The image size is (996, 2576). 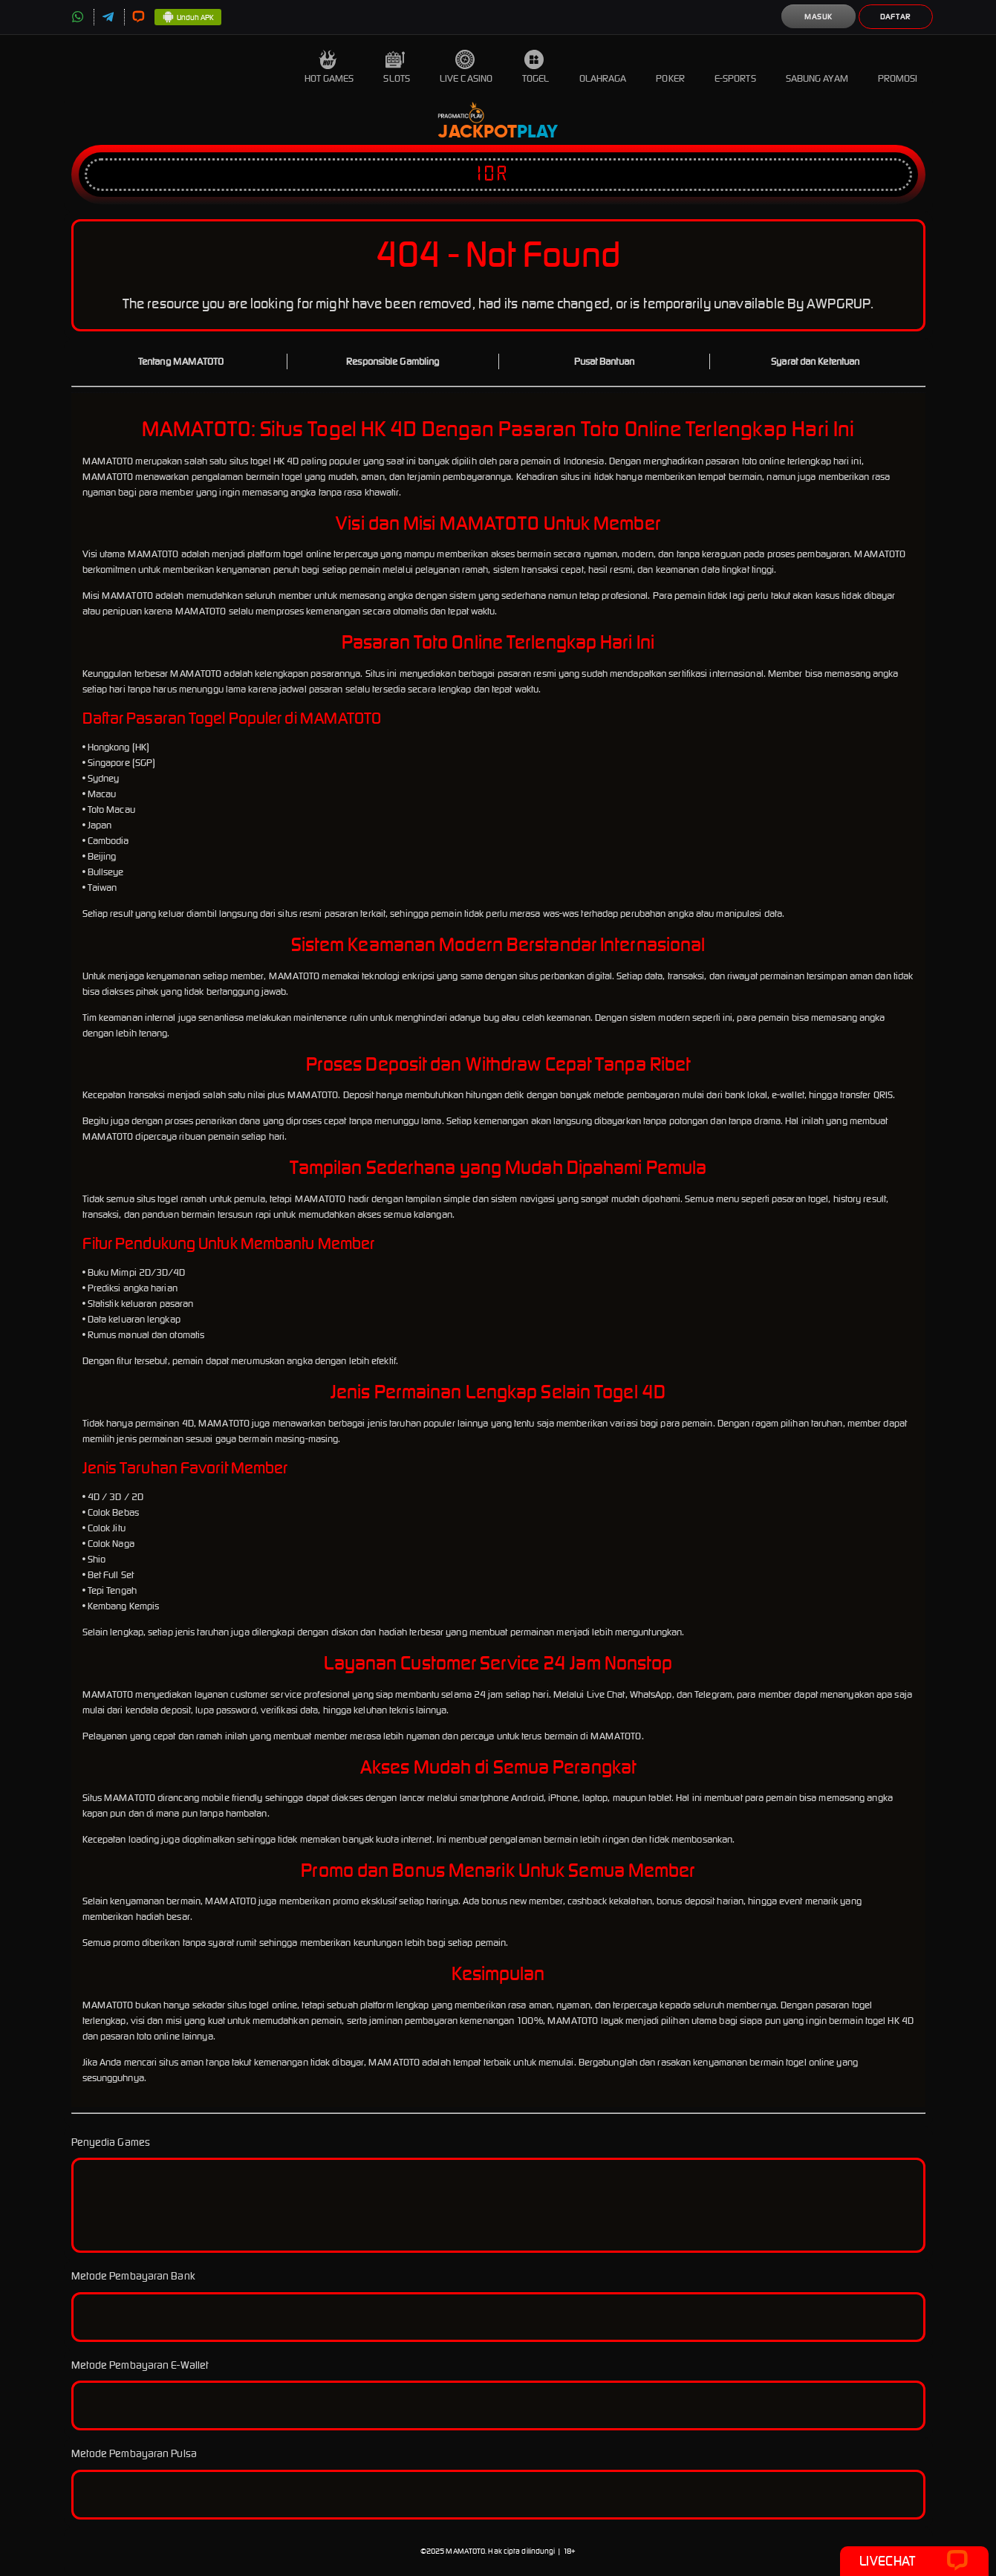 I want to click on Unduh APK, so click(x=188, y=17).